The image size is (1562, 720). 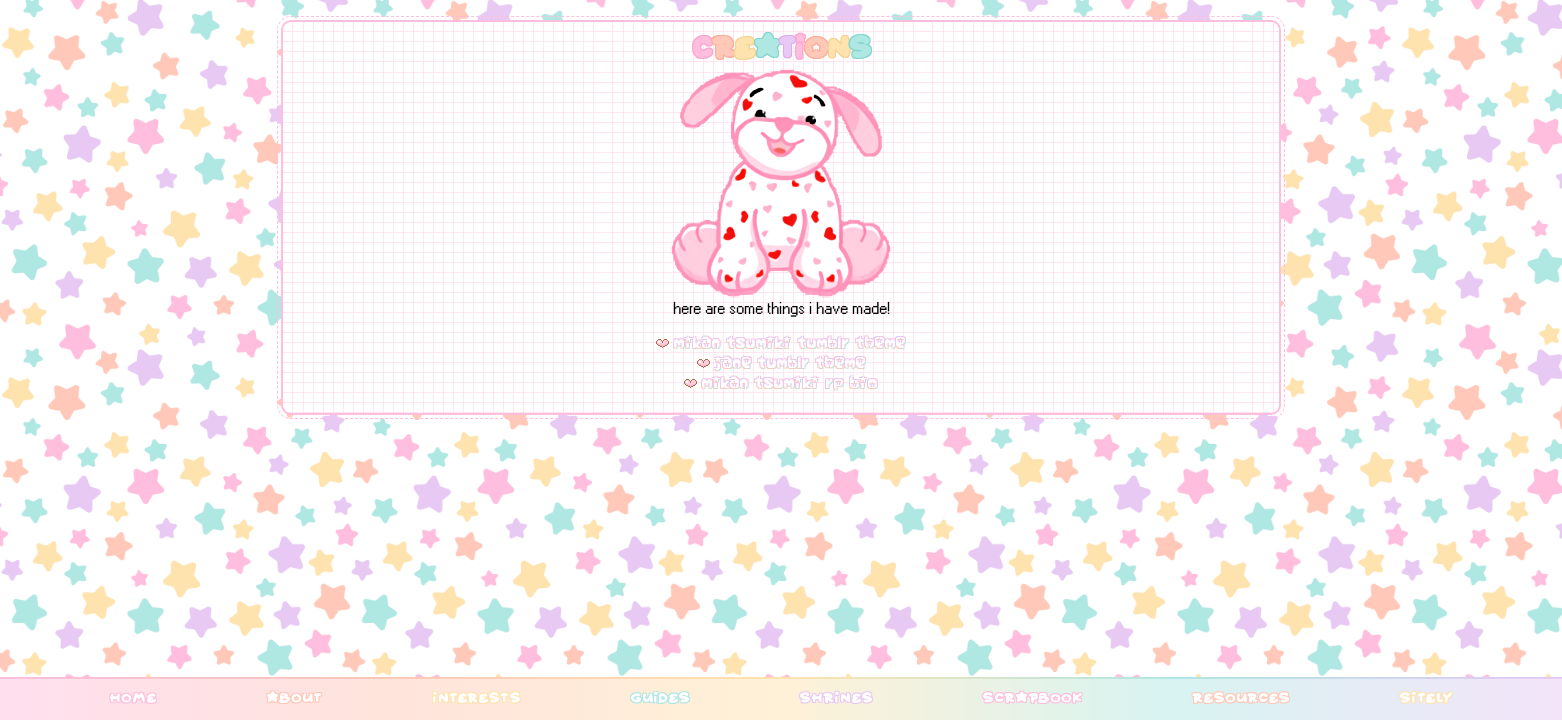 I want to click on sitely, so click(x=1426, y=697).